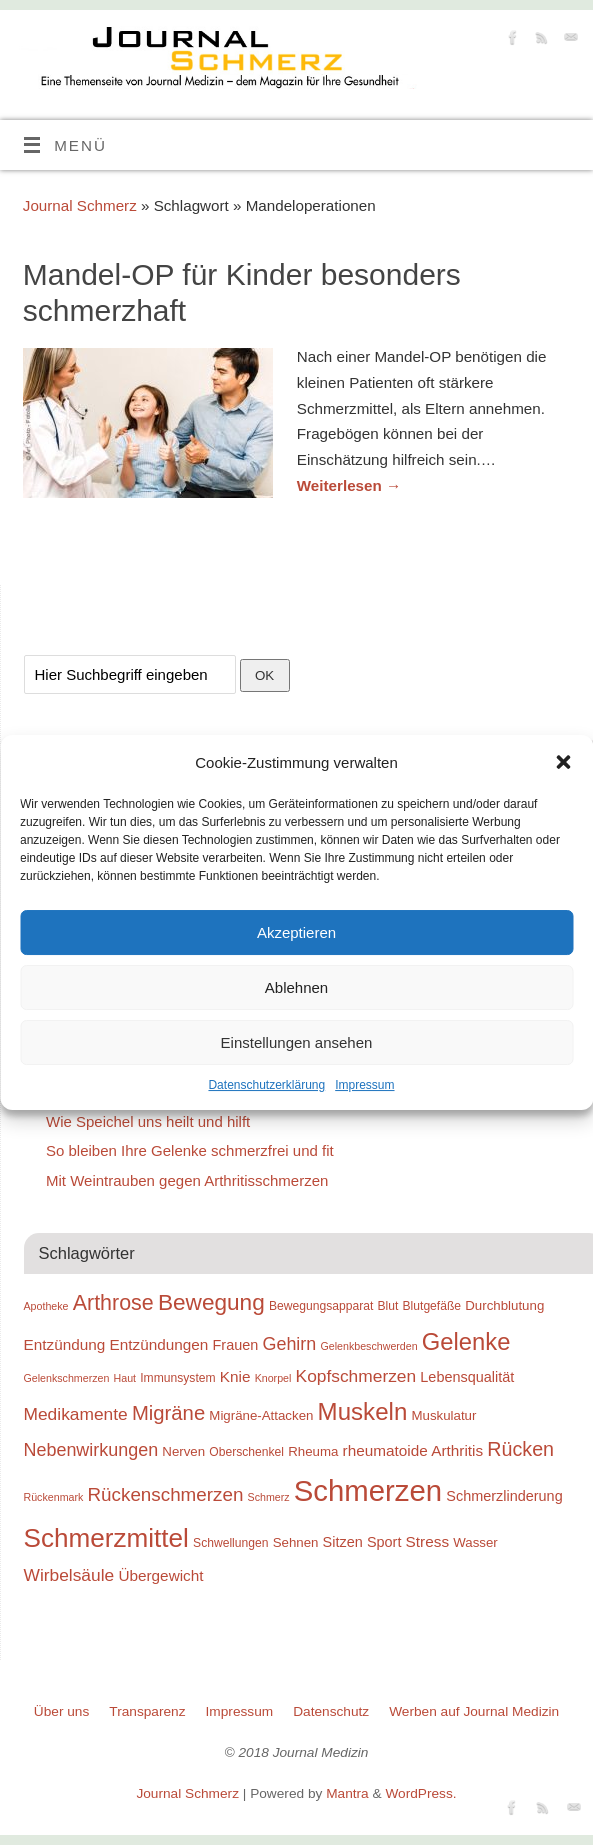 This screenshot has height=1845, width=593. Describe the element at coordinates (266, 1085) in the screenshot. I see `Datenschutzerklärung` at that location.